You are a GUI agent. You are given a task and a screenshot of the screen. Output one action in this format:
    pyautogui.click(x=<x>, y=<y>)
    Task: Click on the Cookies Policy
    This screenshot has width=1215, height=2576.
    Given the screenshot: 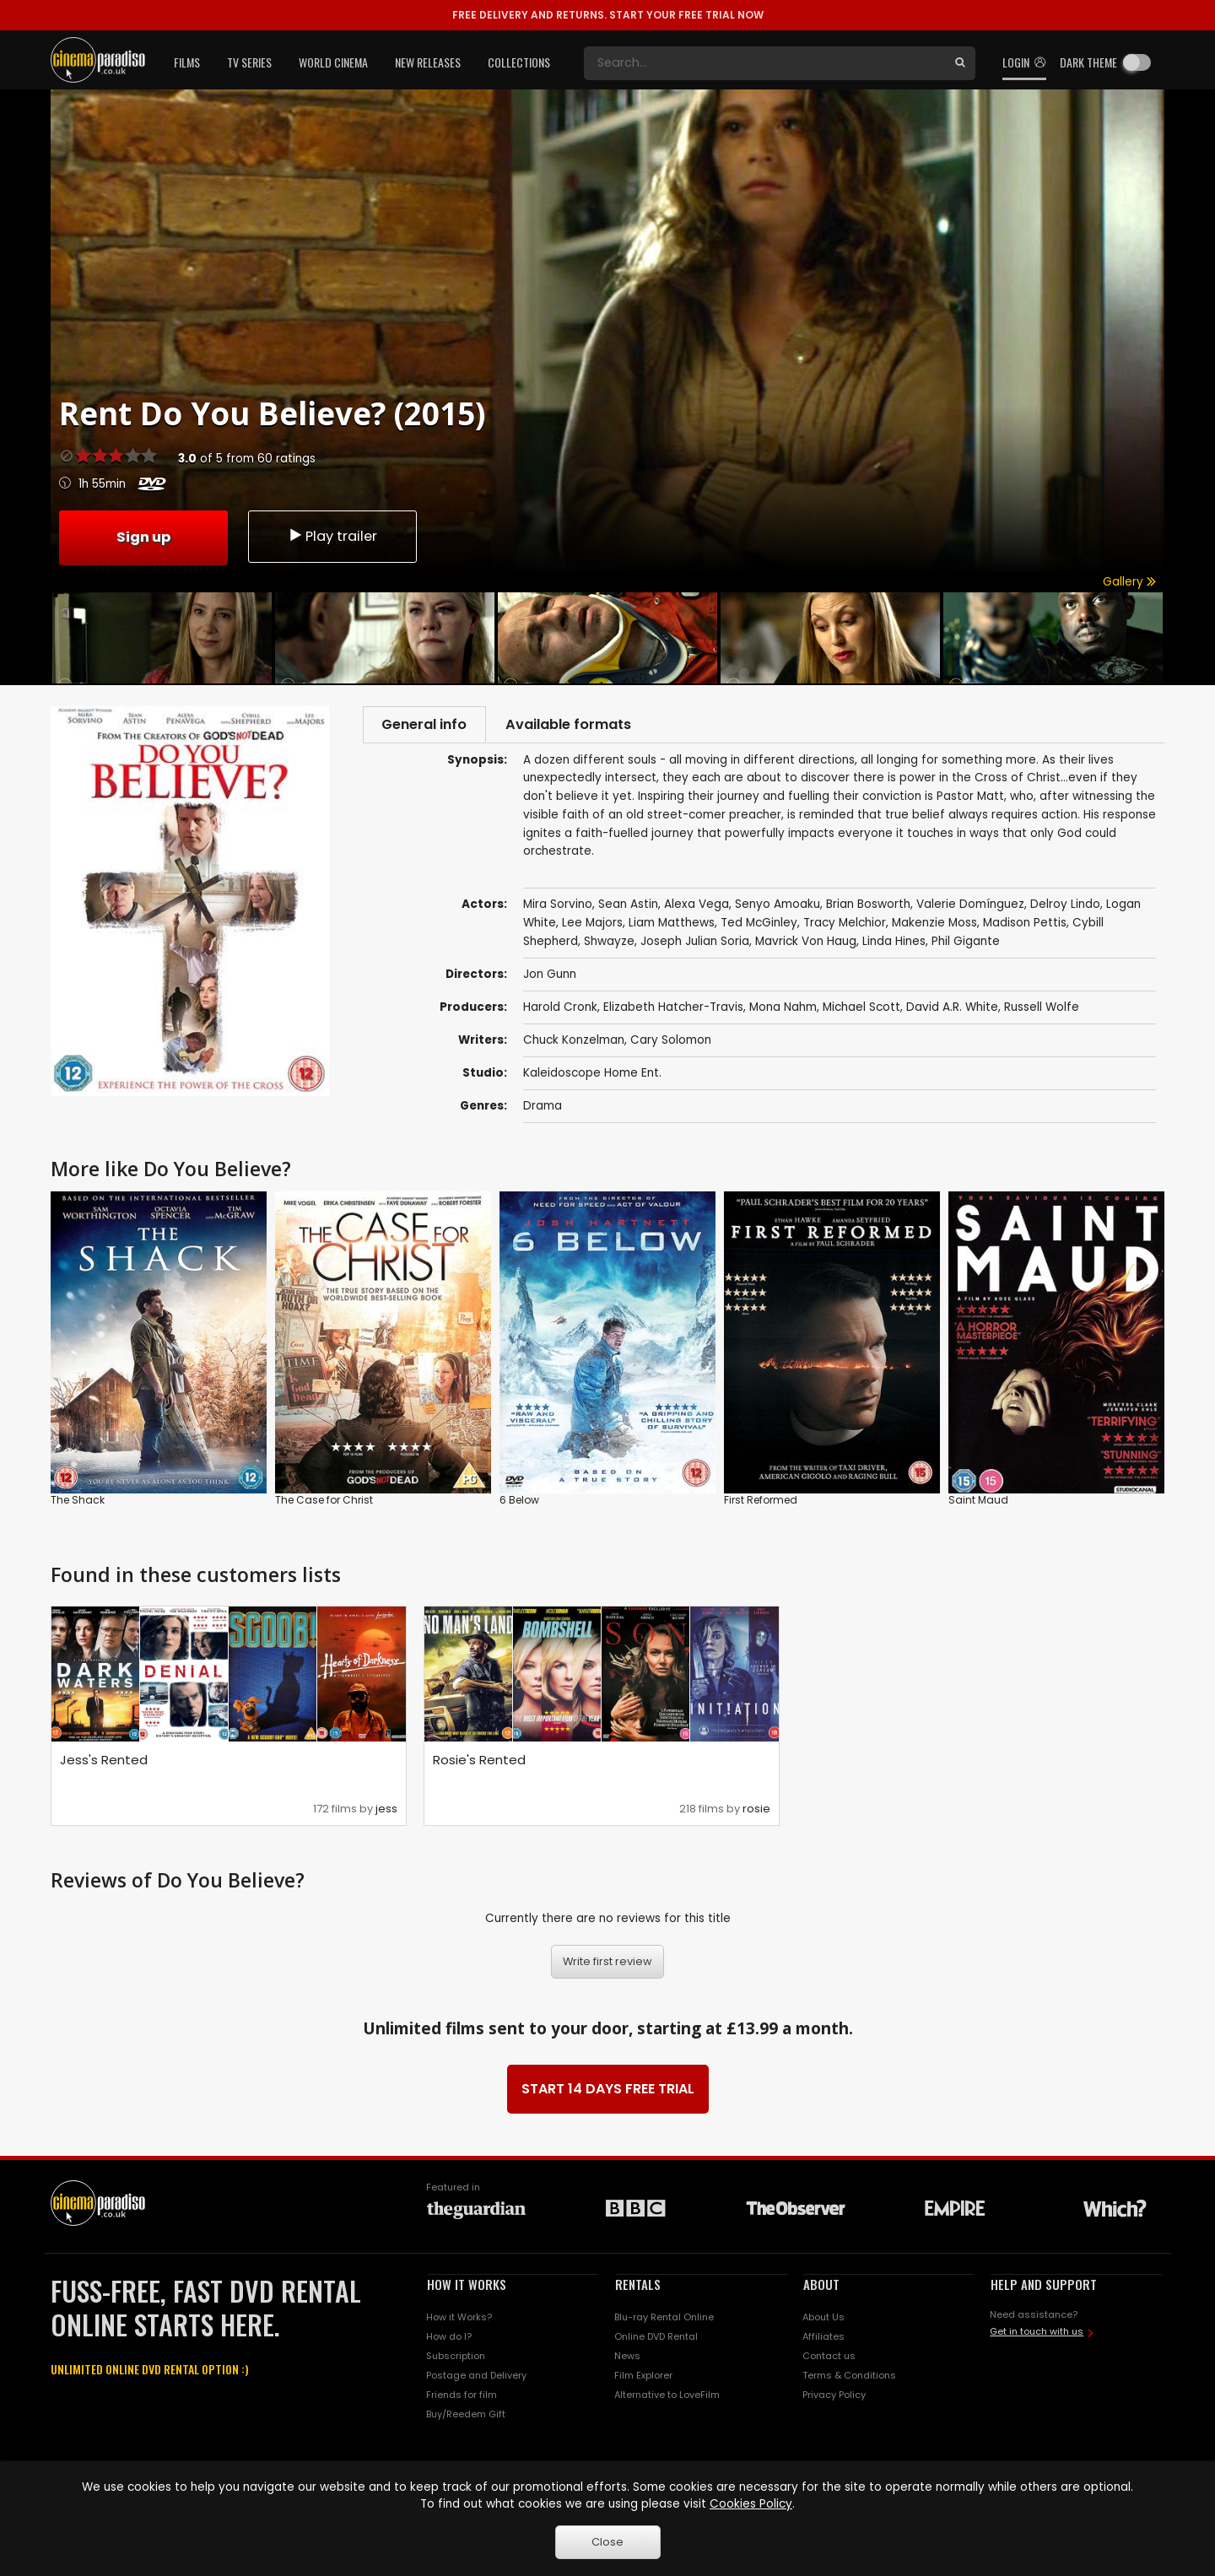 What is the action you would take?
    pyautogui.click(x=751, y=2504)
    